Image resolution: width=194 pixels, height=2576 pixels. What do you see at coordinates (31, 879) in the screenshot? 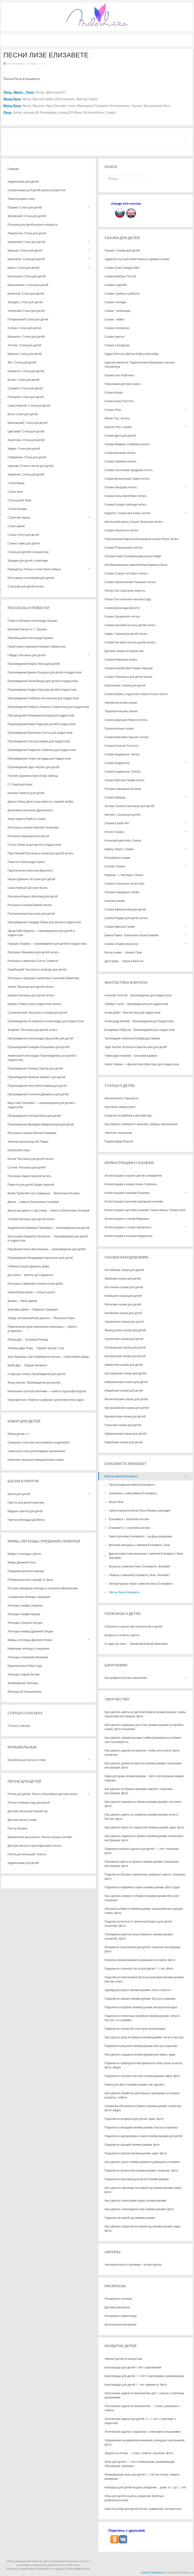
I see `Чарльз Диккенс Истории для детей` at bounding box center [31, 879].